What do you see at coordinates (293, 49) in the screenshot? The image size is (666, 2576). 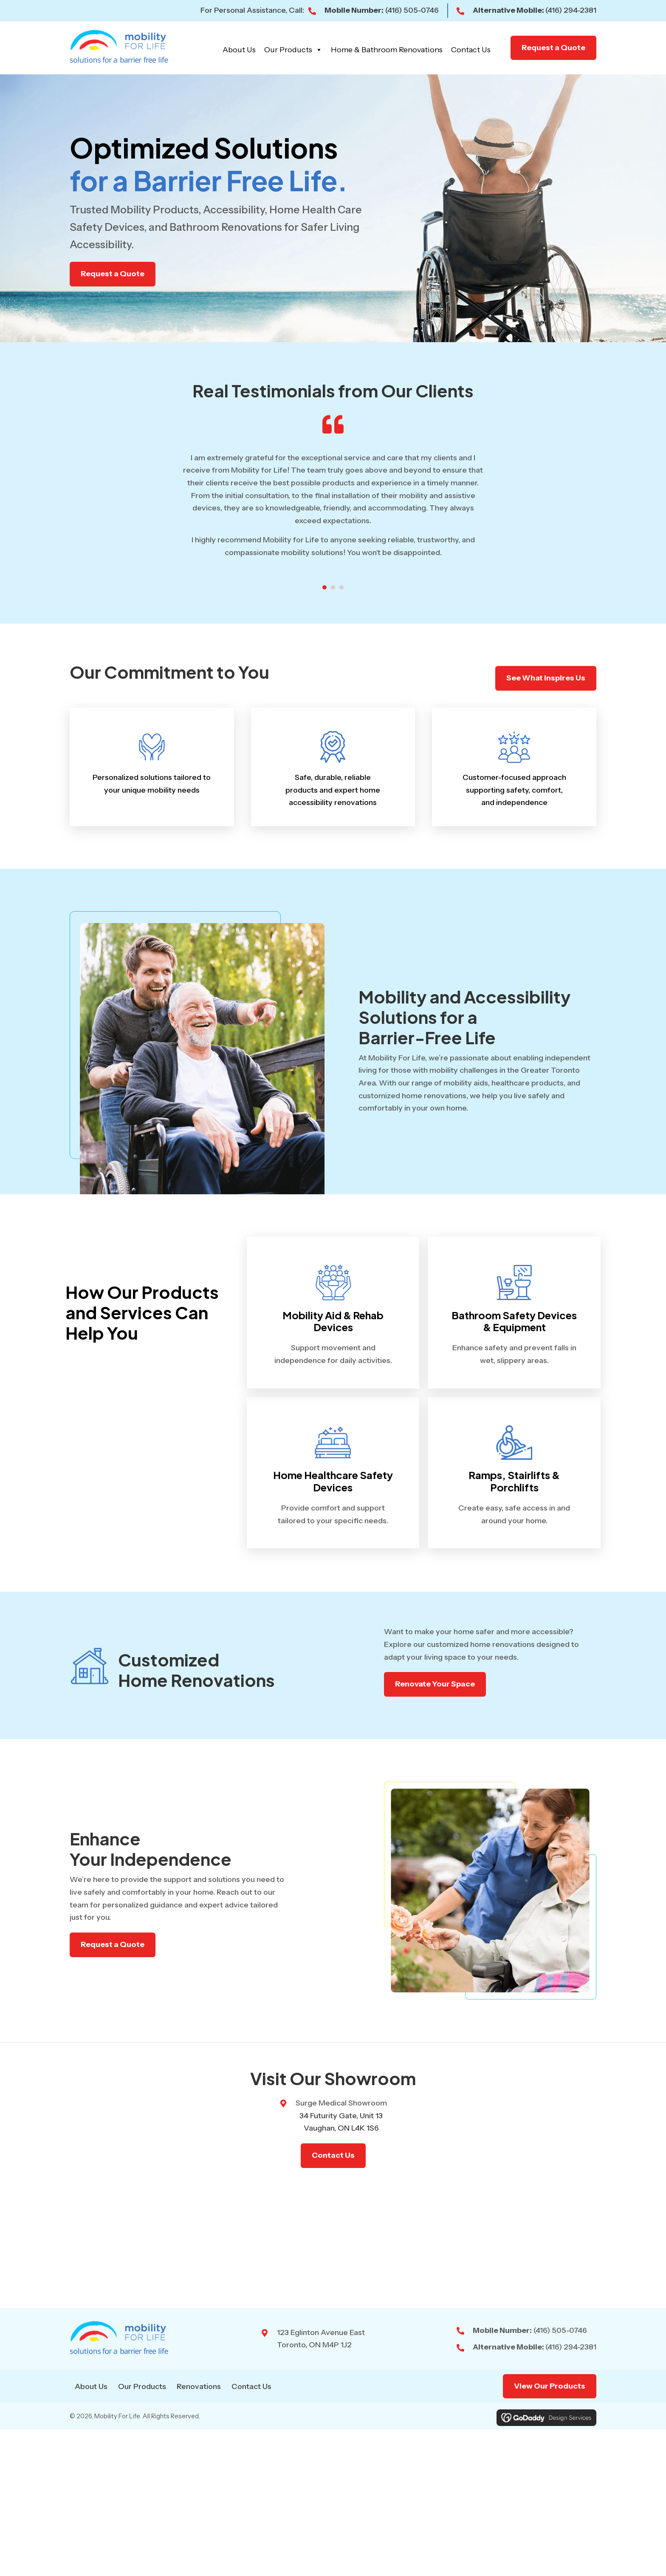 I see `Our Products` at bounding box center [293, 49].